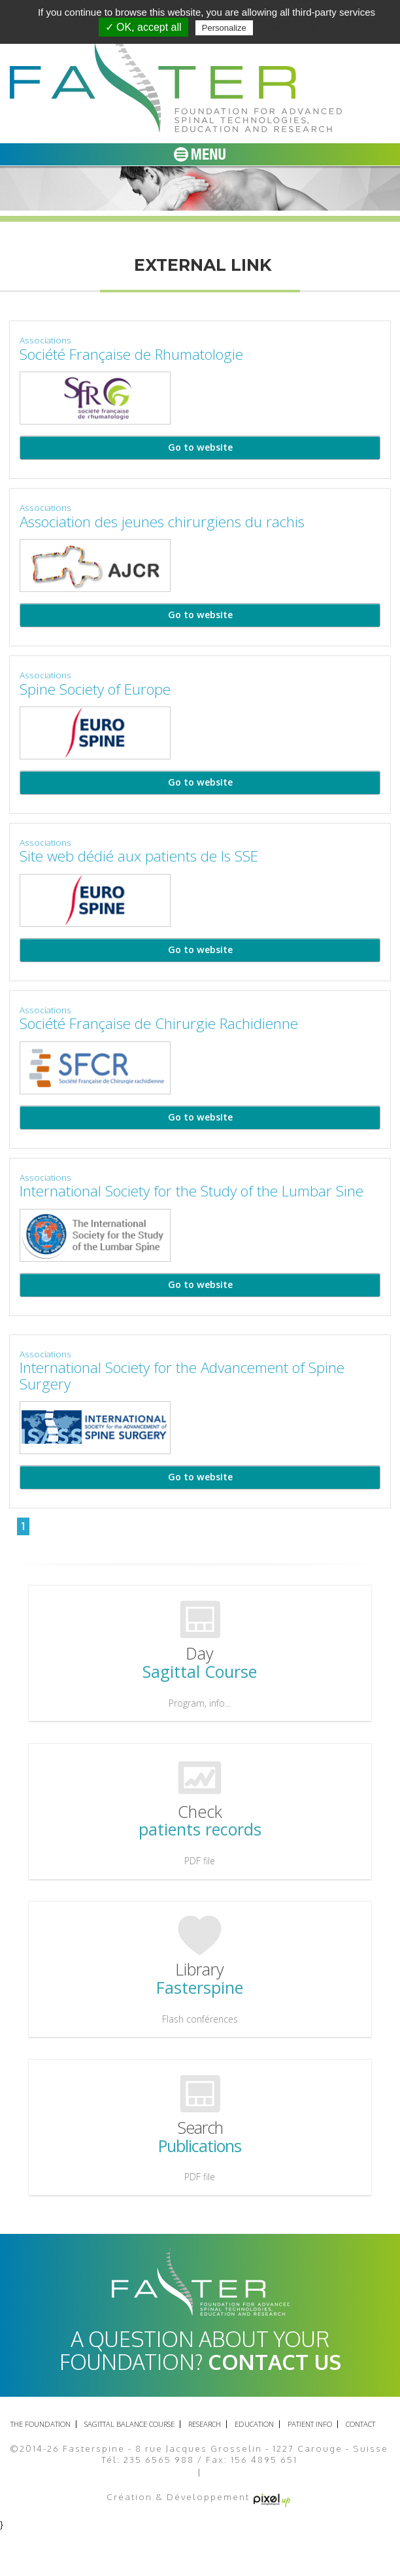 The image size is (400, 2576). I want to click on Association des jeunes chirurgiens du rachis, so click(162, 522).